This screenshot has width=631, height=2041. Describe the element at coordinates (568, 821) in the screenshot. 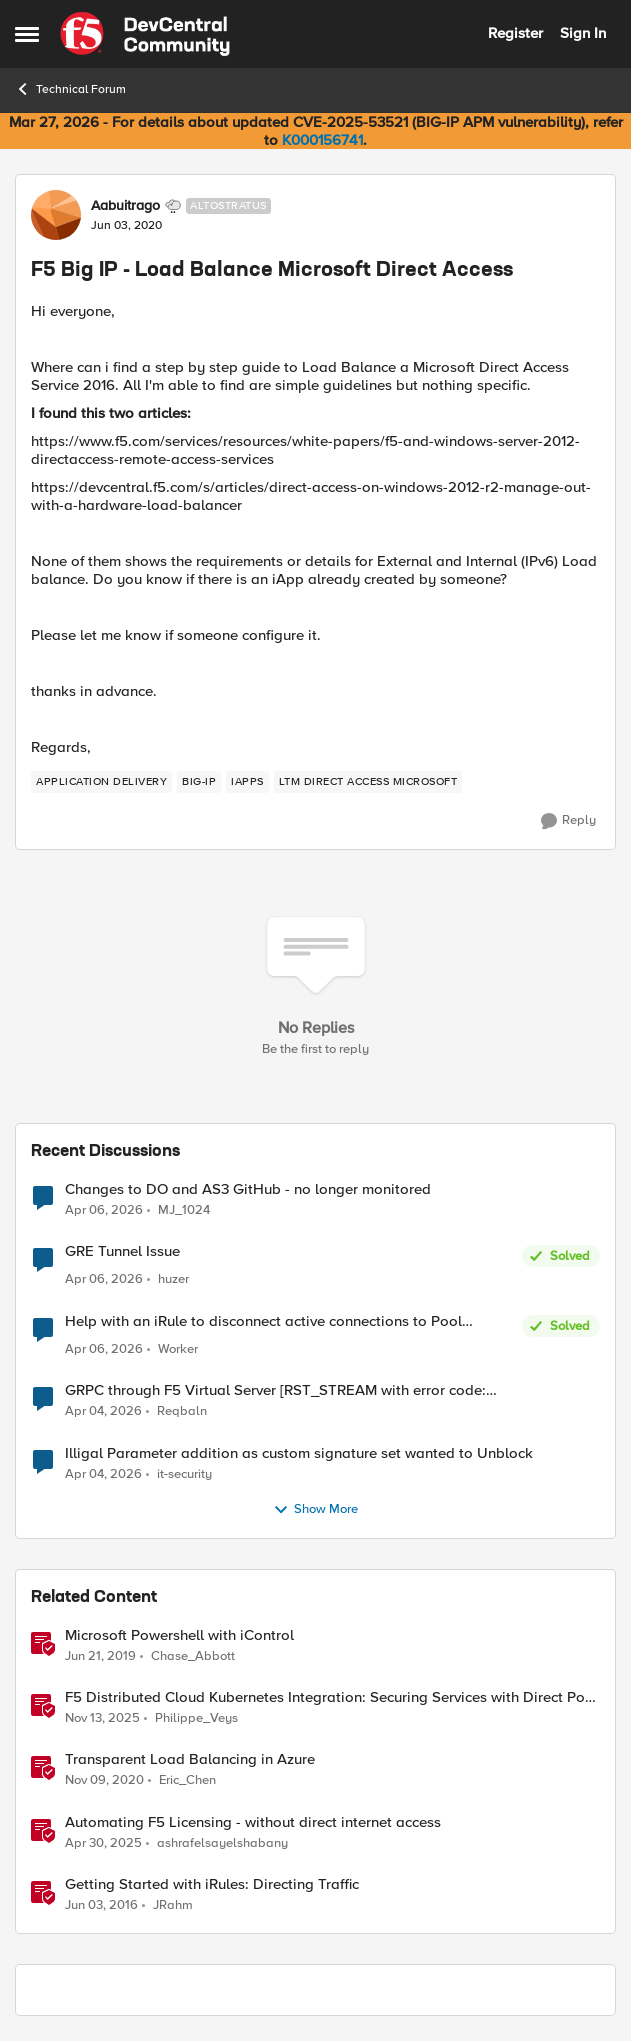

I see `[Reply]` at that location.